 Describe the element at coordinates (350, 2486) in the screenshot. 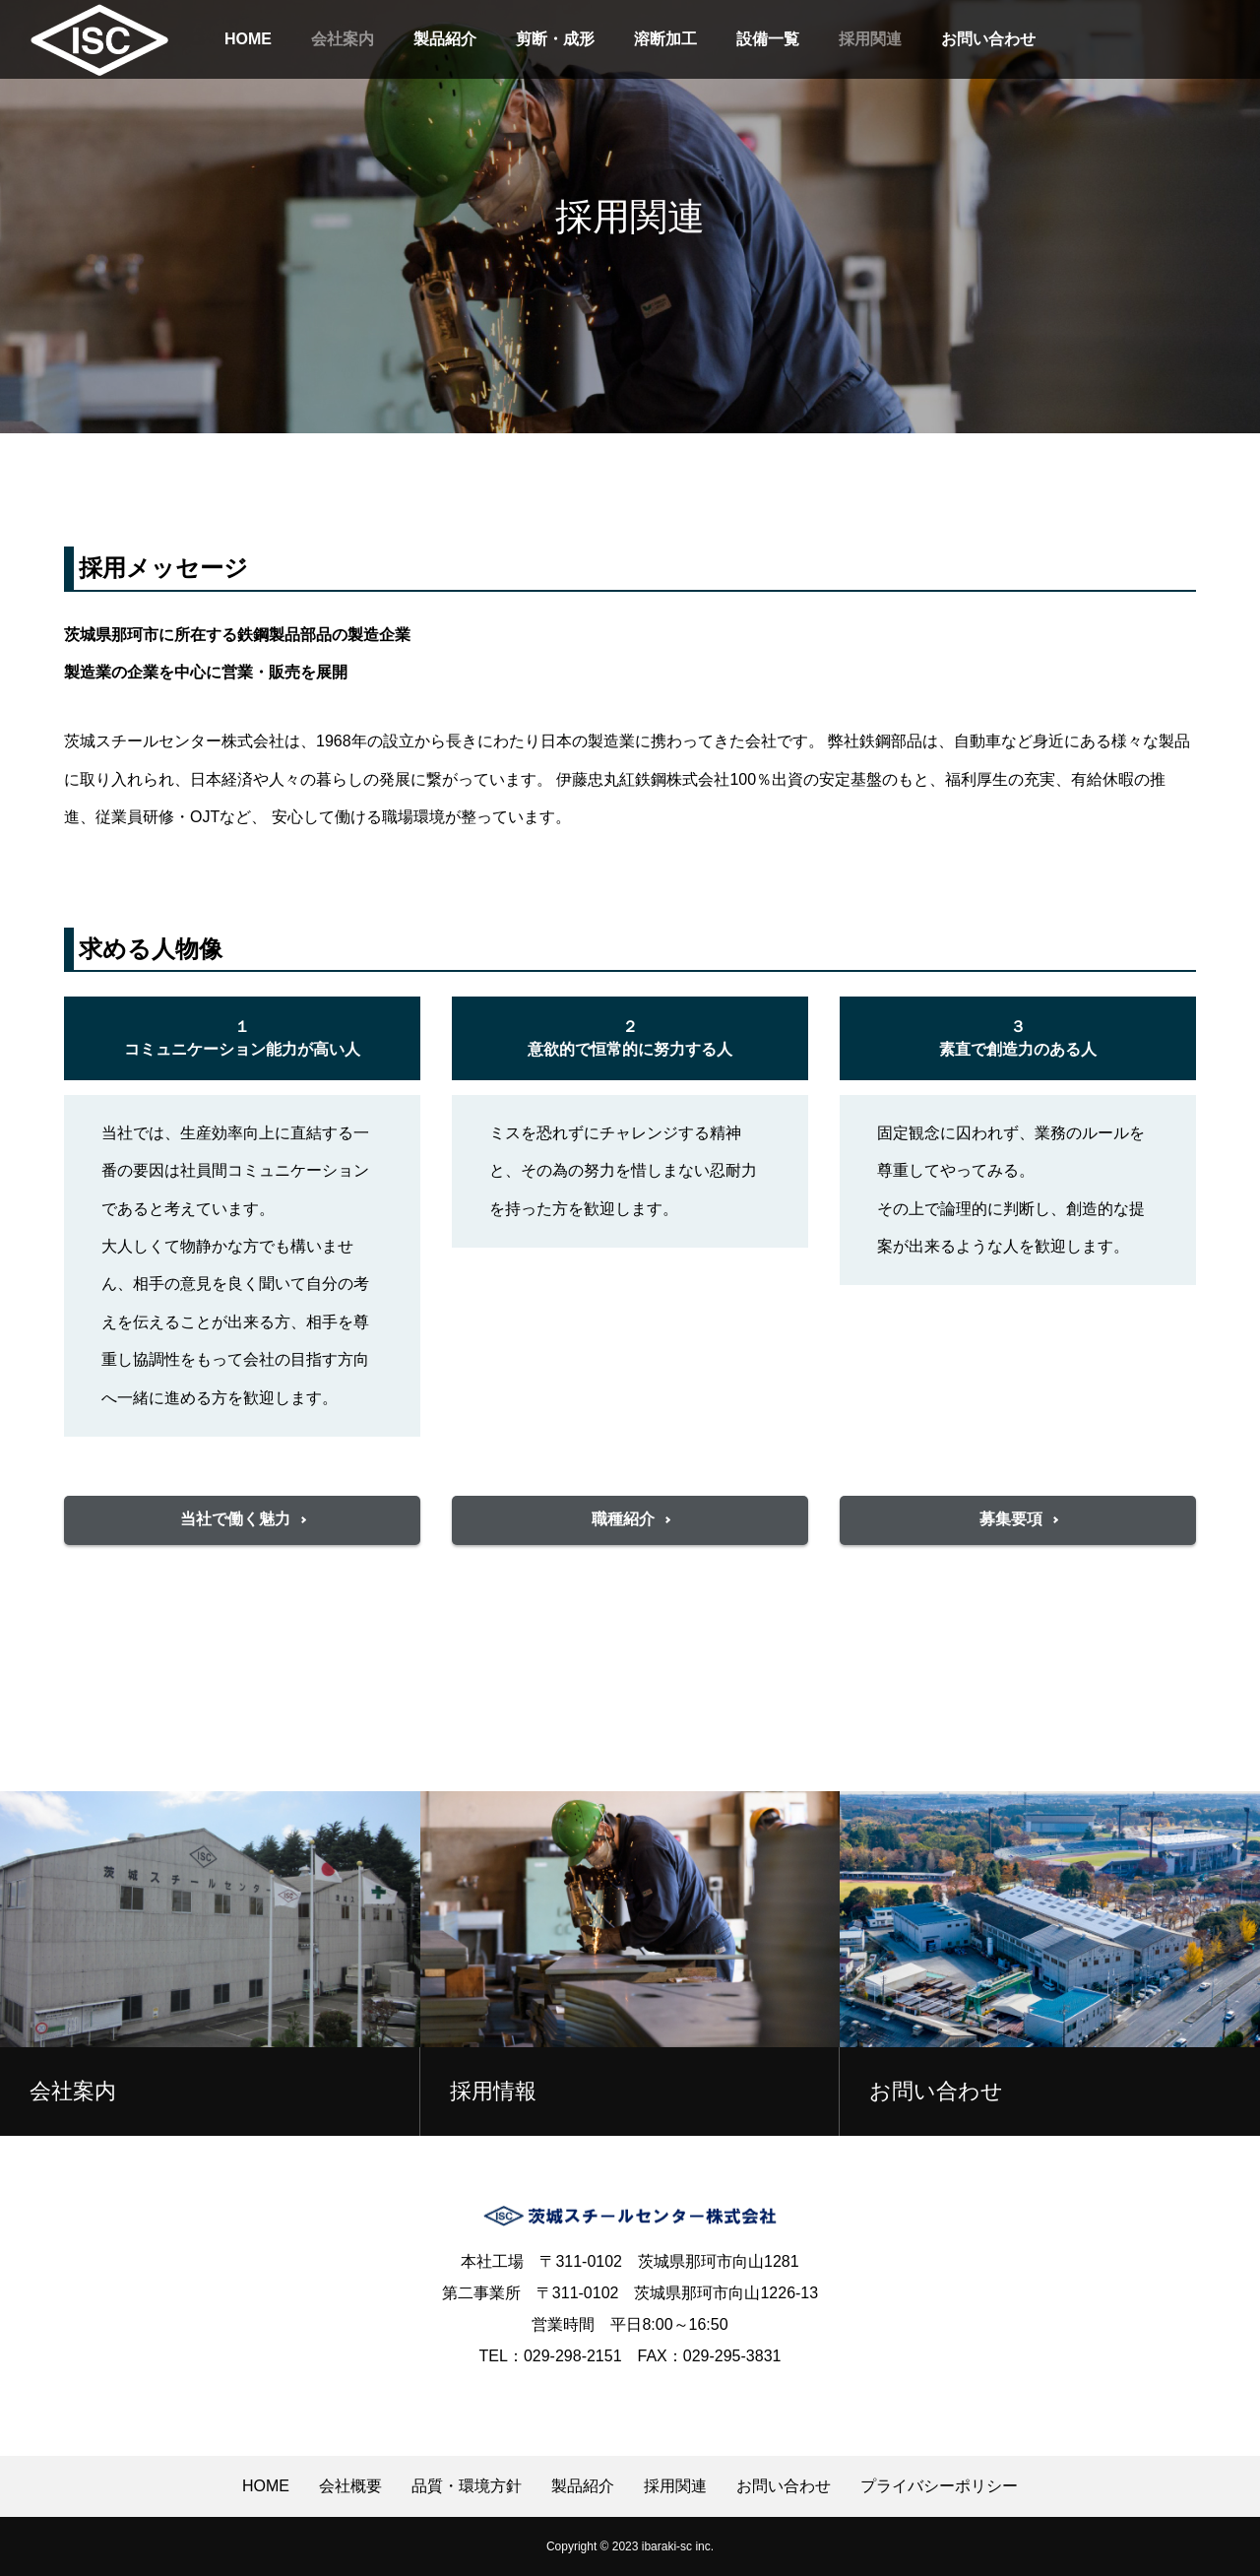

I see `会社概要` at that location.